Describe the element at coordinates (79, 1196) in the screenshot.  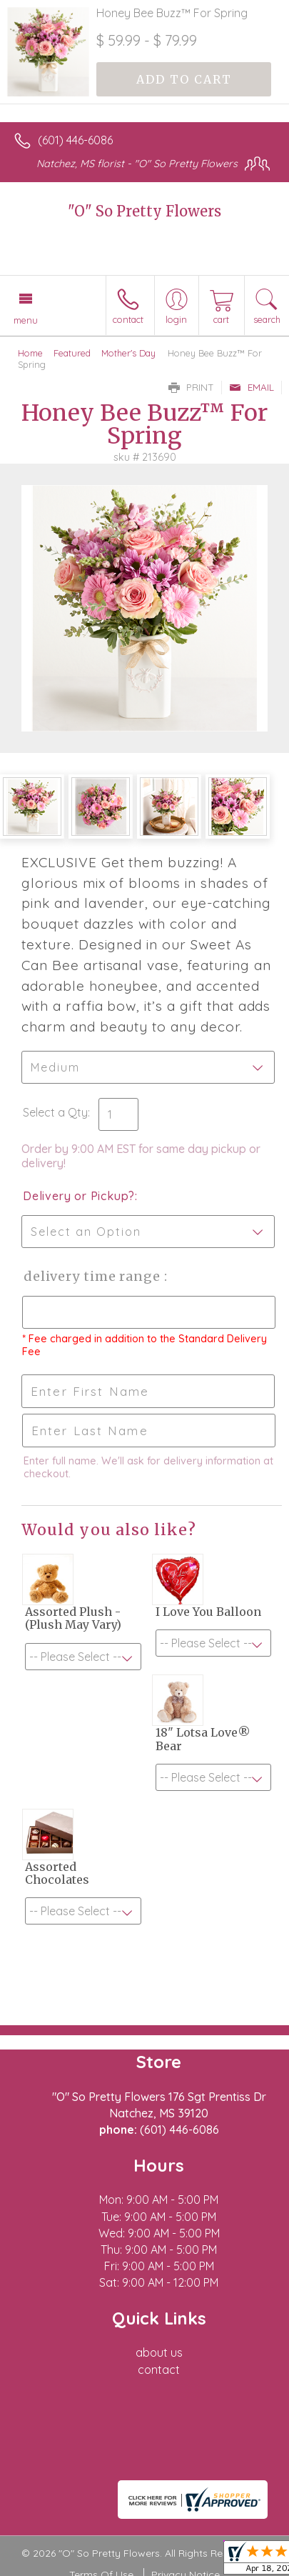
I see `Delivery or Pickup?` at that location.